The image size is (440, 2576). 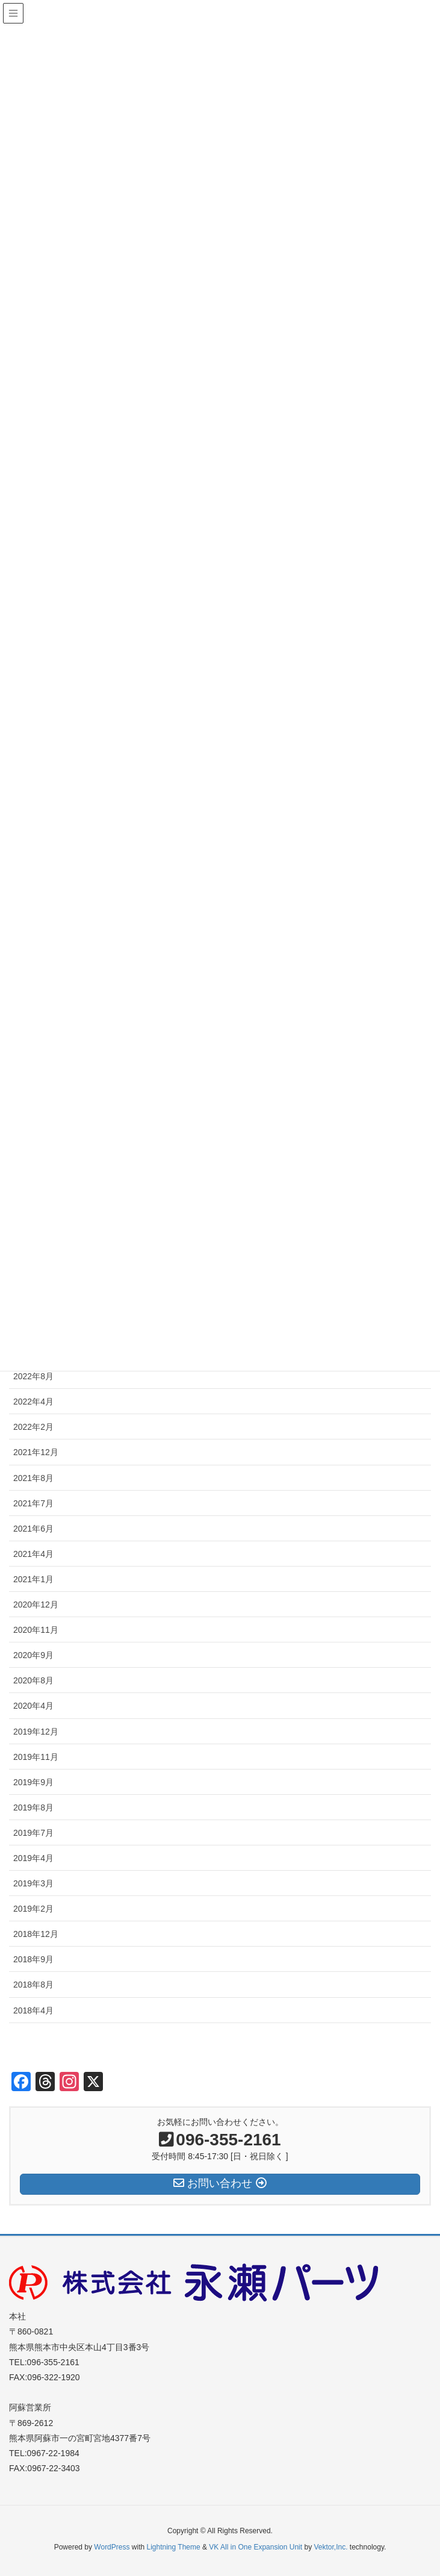 I want to click on 2019年2月, so click(x=33, y=1908).